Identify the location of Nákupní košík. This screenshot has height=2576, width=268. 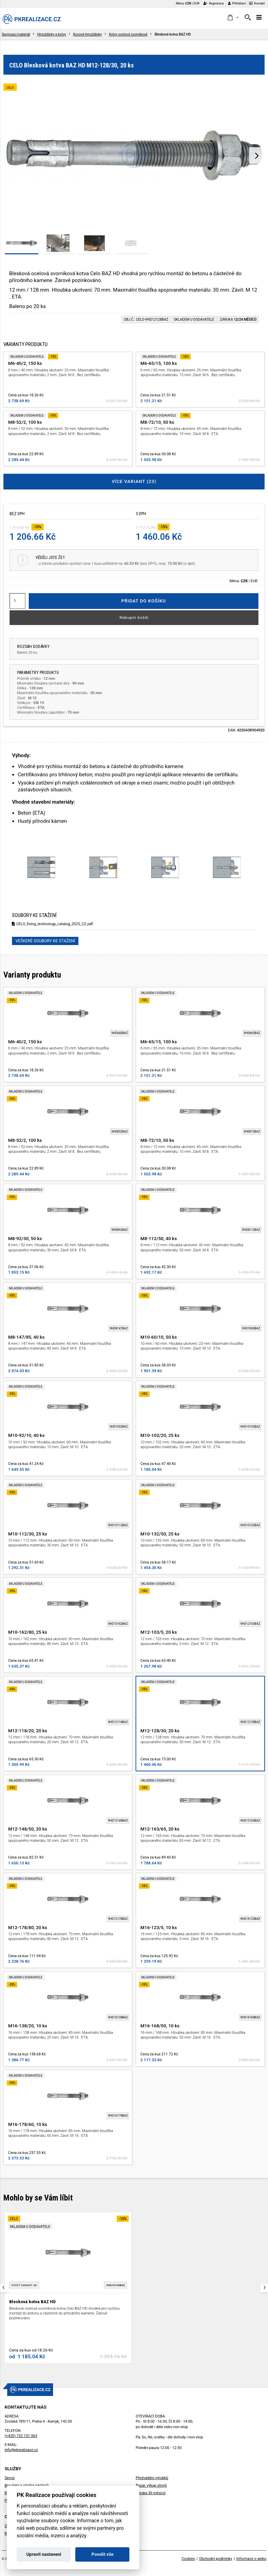
(134, 617).